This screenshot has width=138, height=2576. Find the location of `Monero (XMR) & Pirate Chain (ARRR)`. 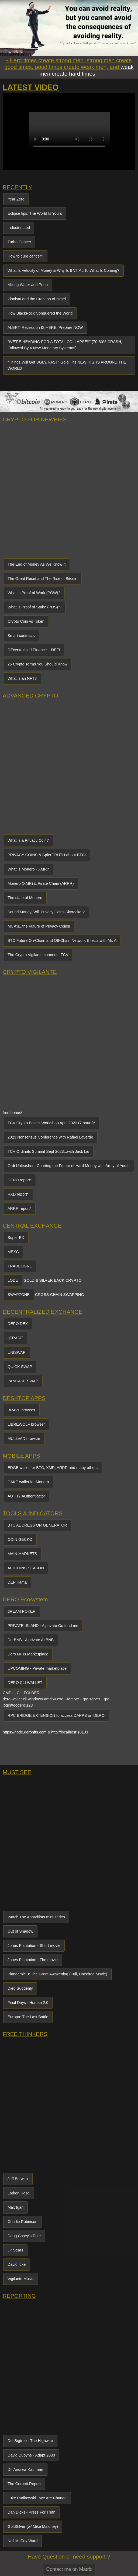

Monero (XMR) & Pirate Chain (ARRR) is located at coordinates (41, 883).